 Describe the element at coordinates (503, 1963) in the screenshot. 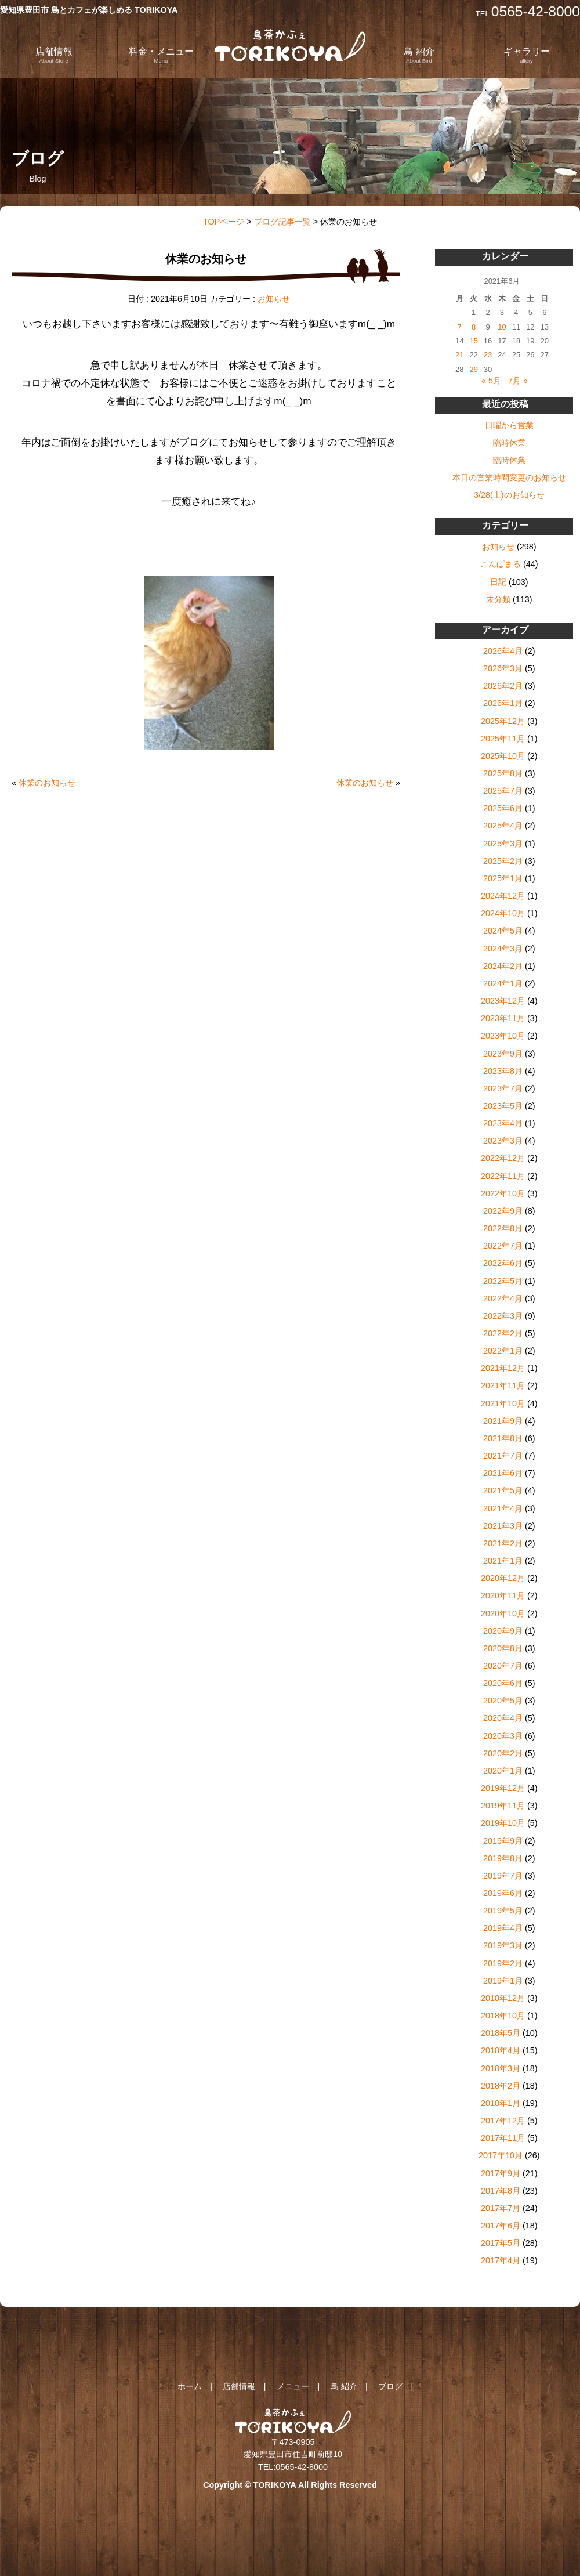

I see `2019年2月` at that location.